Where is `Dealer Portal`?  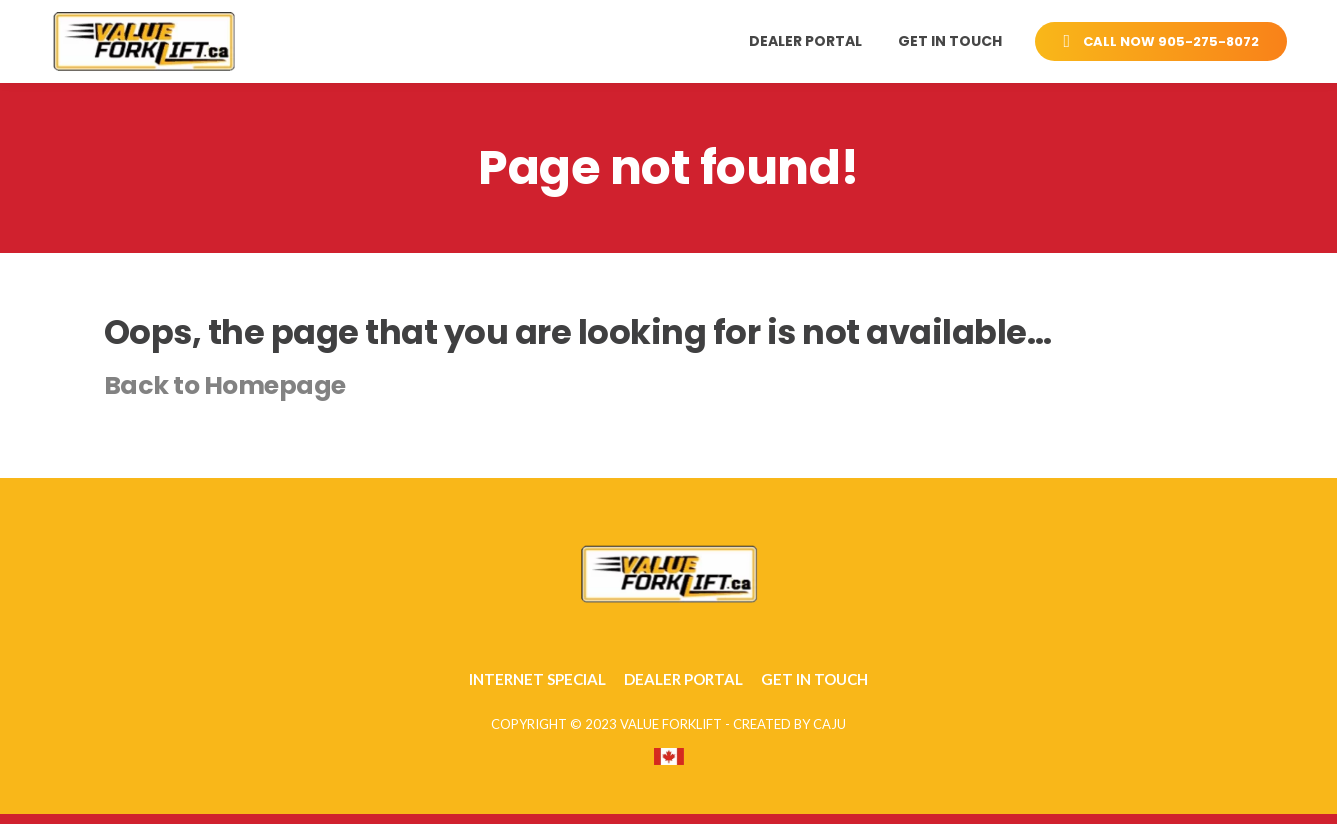
Dealer Portal is located at coordinates (805, 41).